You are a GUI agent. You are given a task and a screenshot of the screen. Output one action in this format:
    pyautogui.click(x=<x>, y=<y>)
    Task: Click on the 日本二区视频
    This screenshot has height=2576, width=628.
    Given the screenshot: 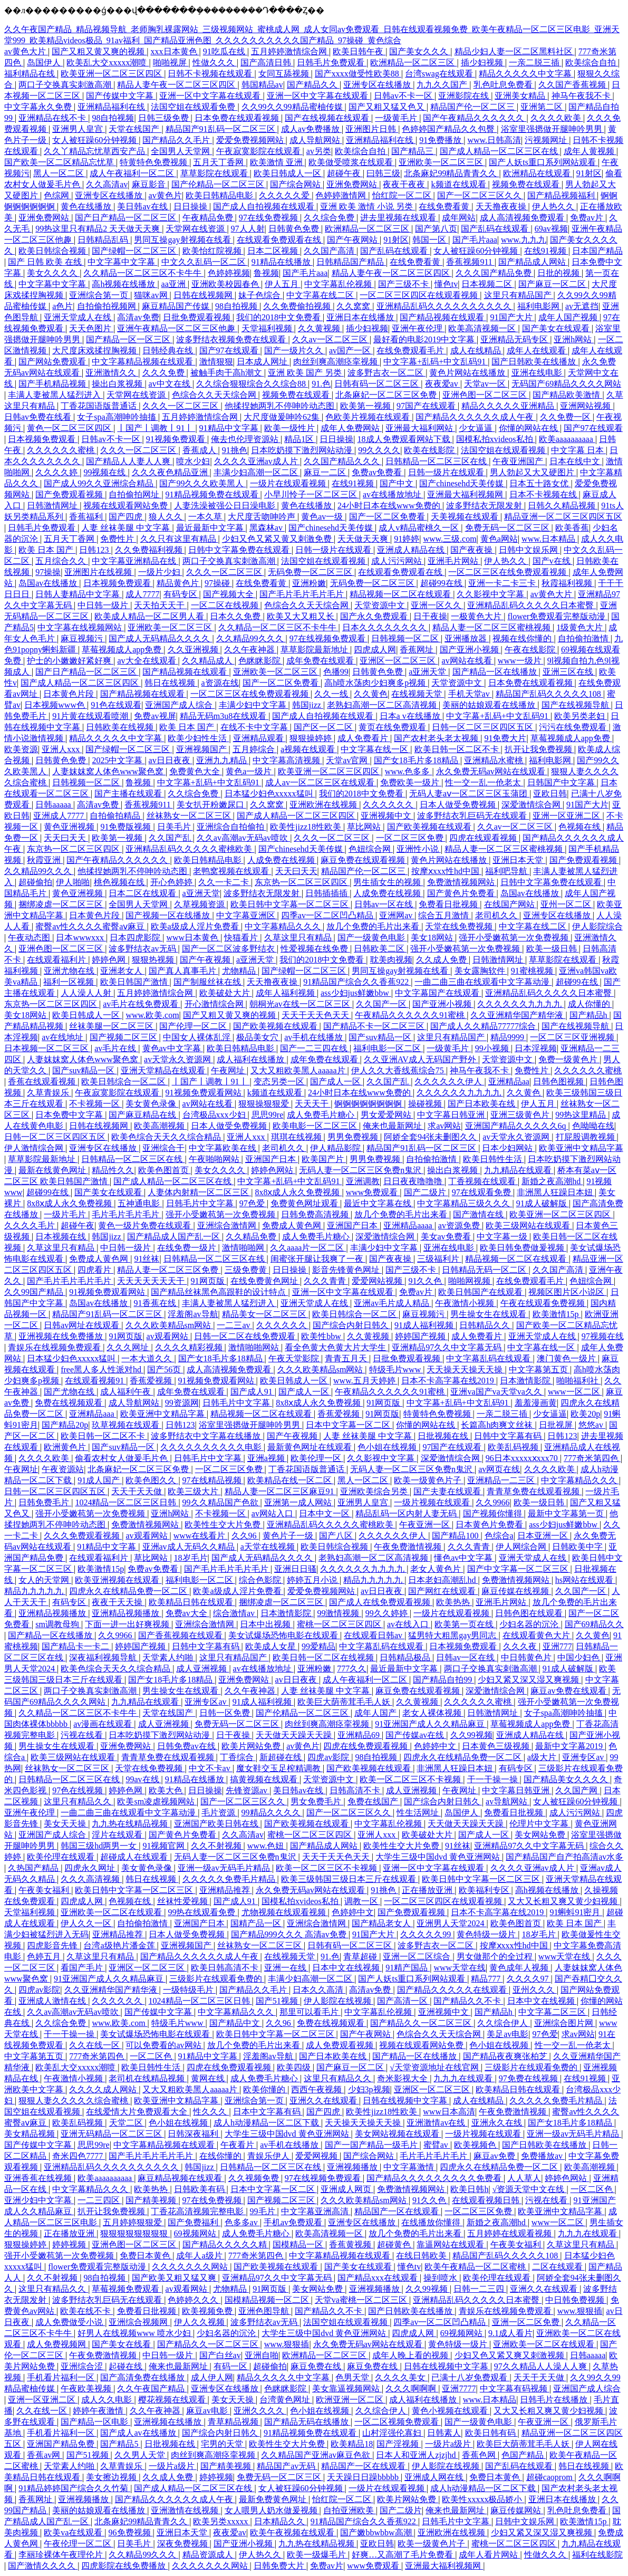 What is the action you would take?
    pyautogui.click(x=273, y=250)
    